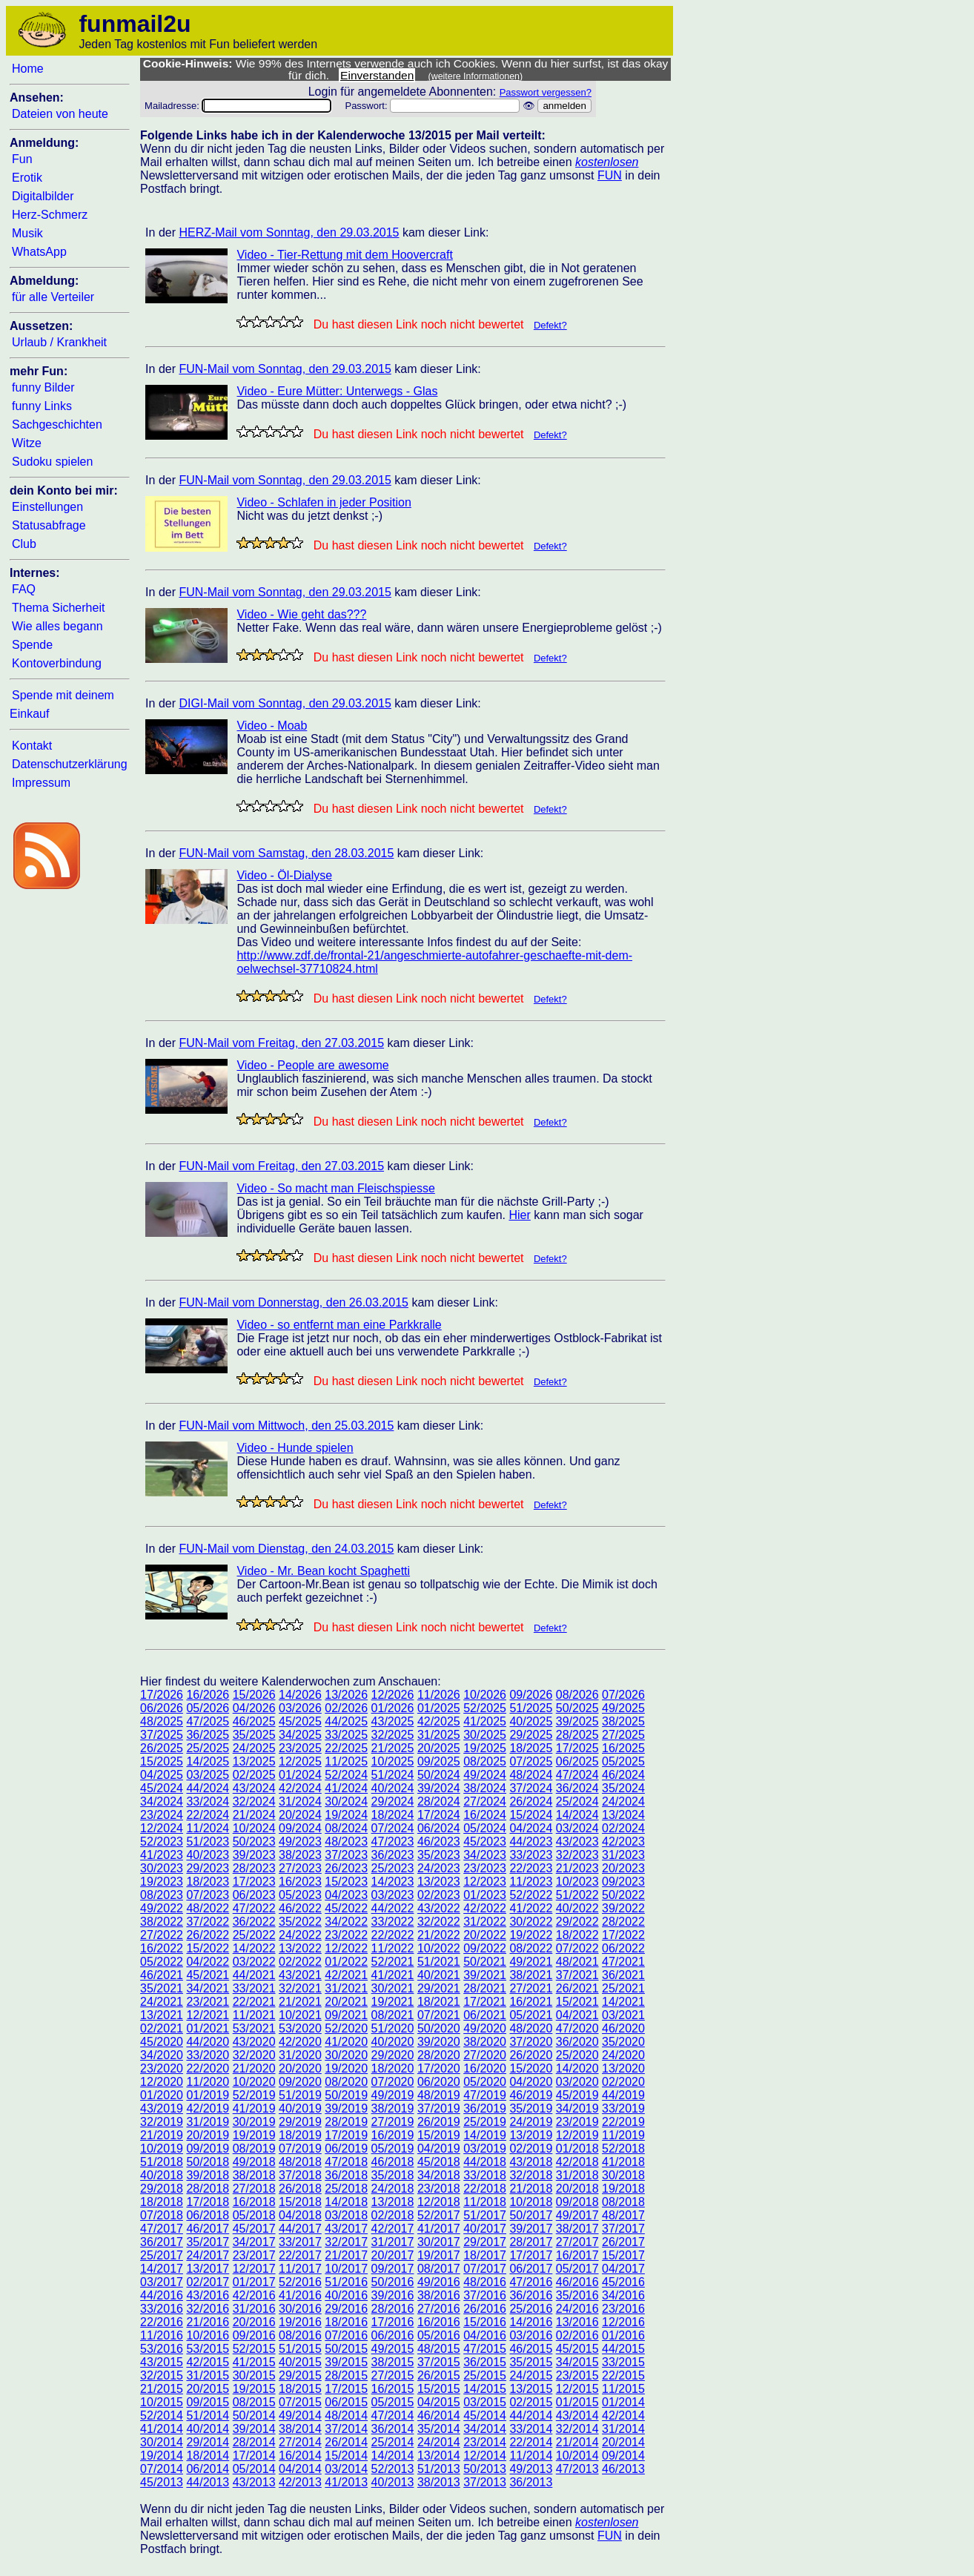 The image size is (974, 2576). I want to click on 19/2014, so click(161, 2455).